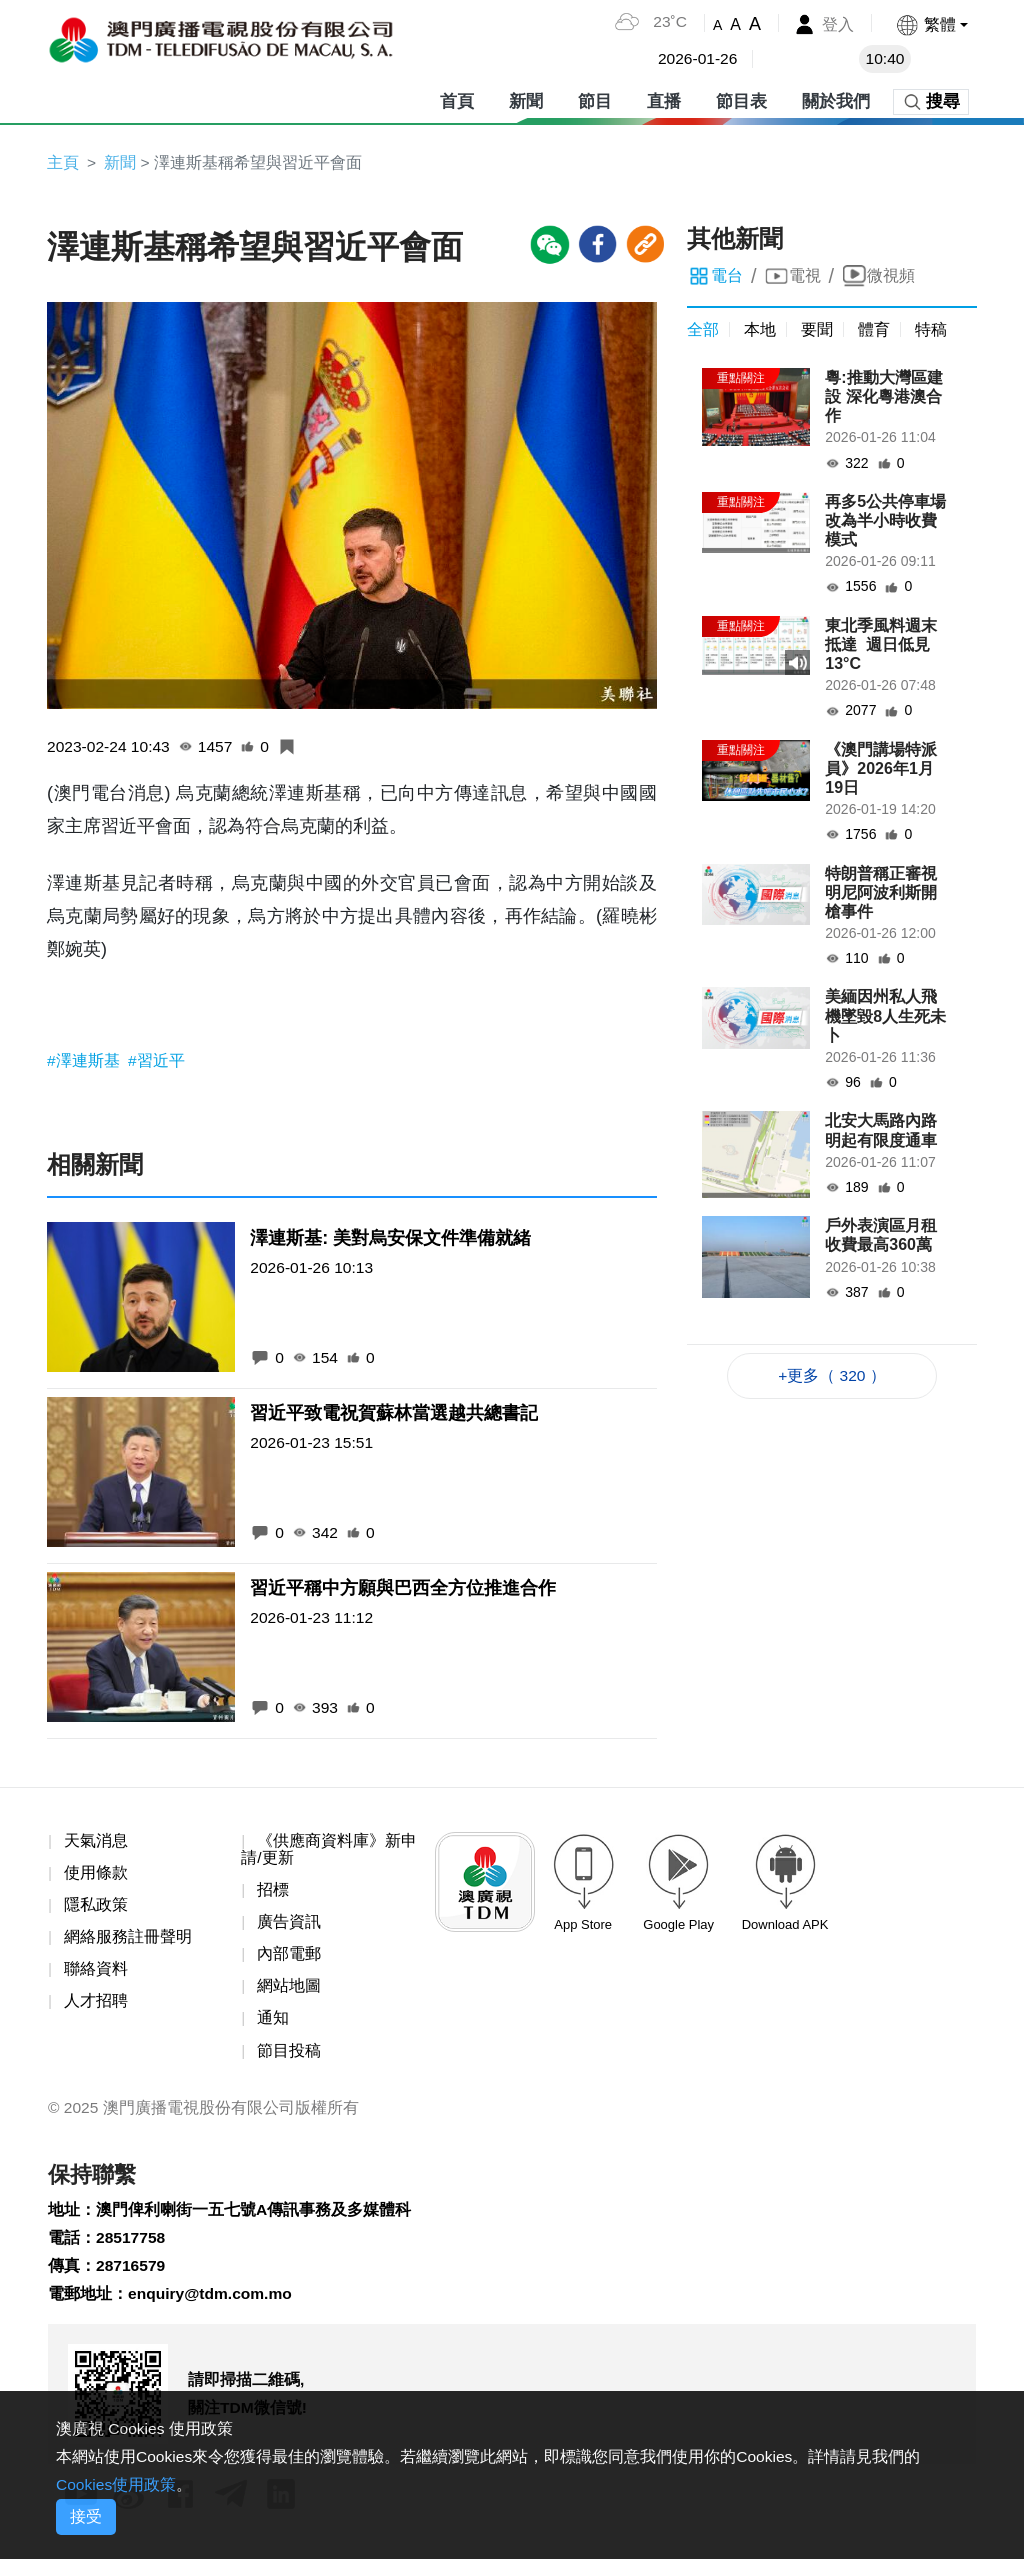 The width and height of the screenshot is (1024, 2559). I want to click on 天氣消息, so click(96, 1842).